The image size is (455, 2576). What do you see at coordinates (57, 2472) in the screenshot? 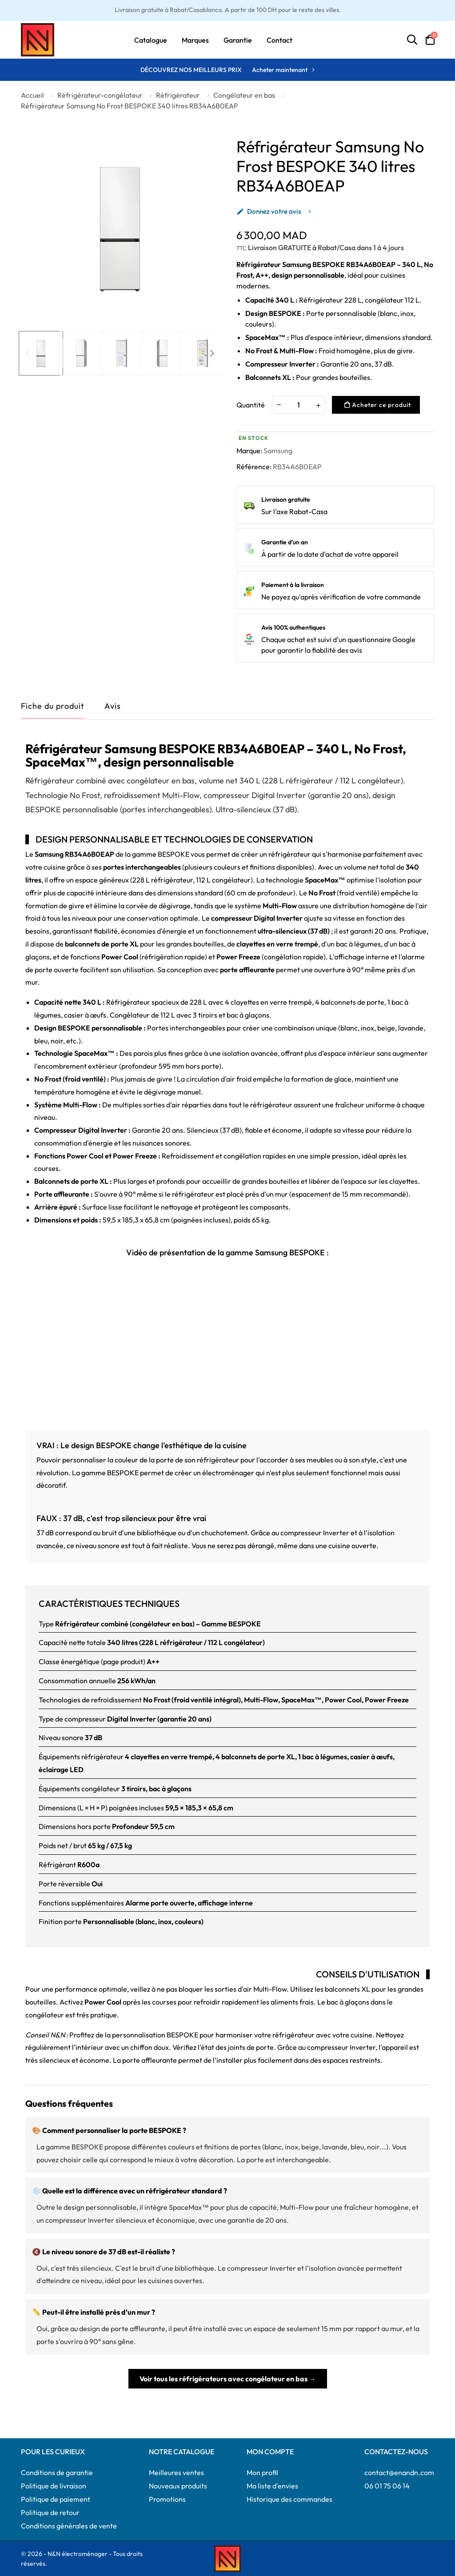
I see `Conditions de garantie` at bounding box center [57, 2472].